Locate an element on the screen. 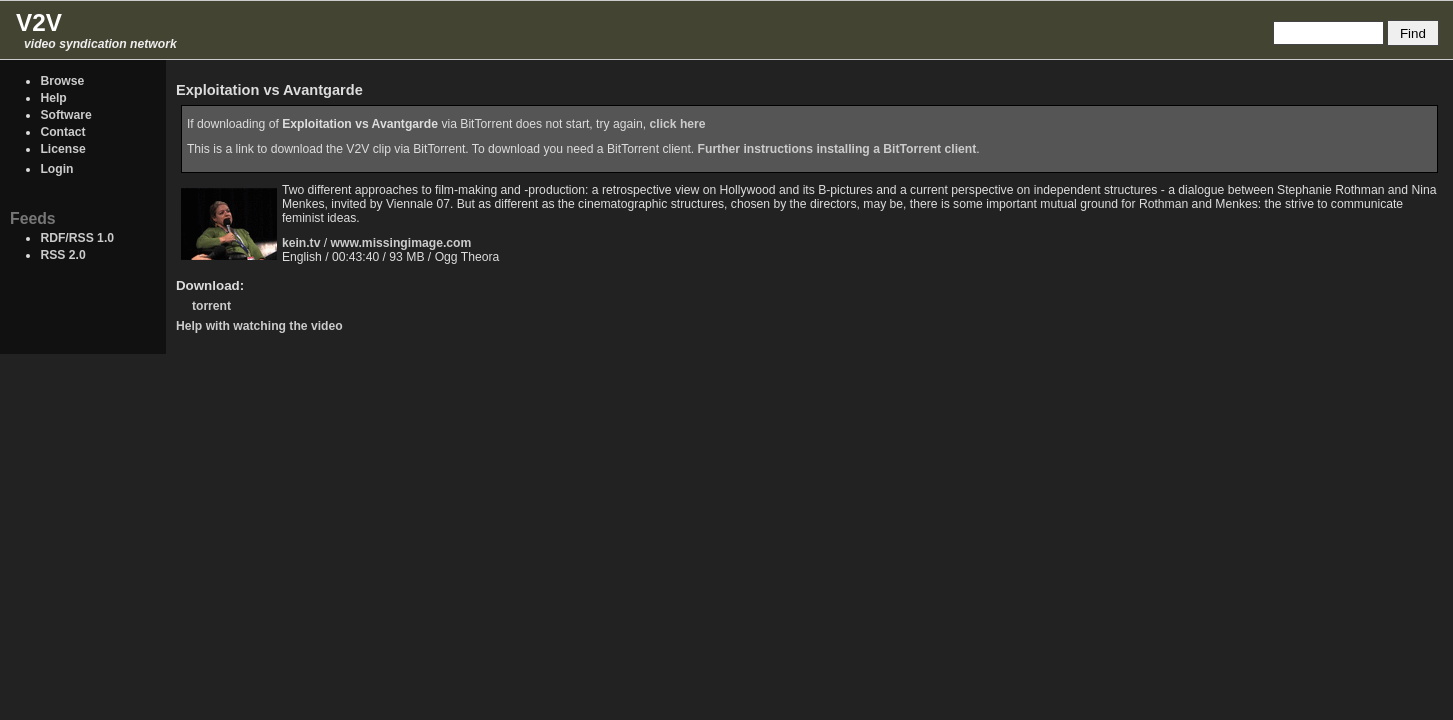 This screenshot has height=720, width=1453. Help is located at coordinates (53, 98).